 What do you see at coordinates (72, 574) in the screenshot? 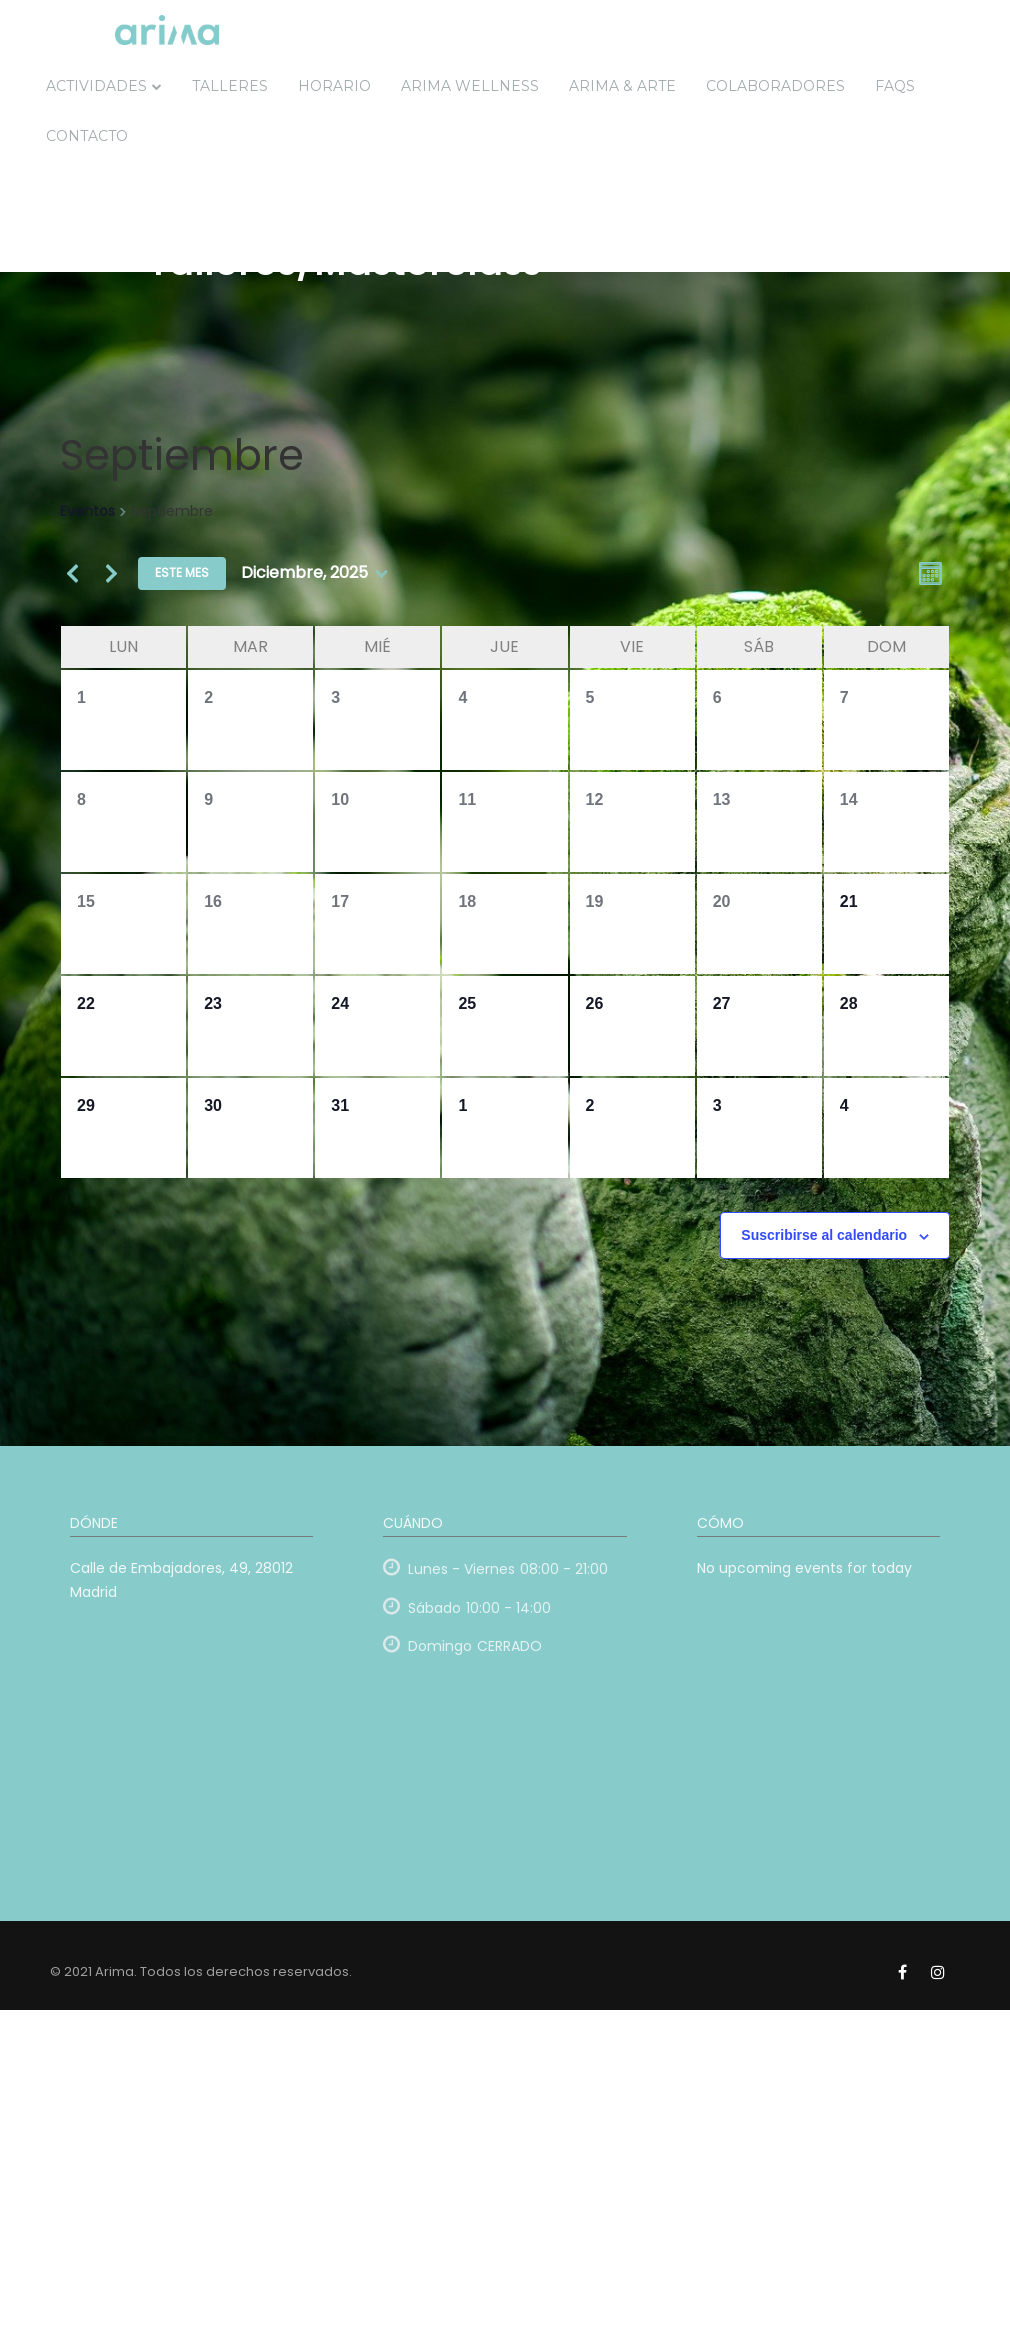
I see `[Mes anterior]` at bounding box center [72, 574].